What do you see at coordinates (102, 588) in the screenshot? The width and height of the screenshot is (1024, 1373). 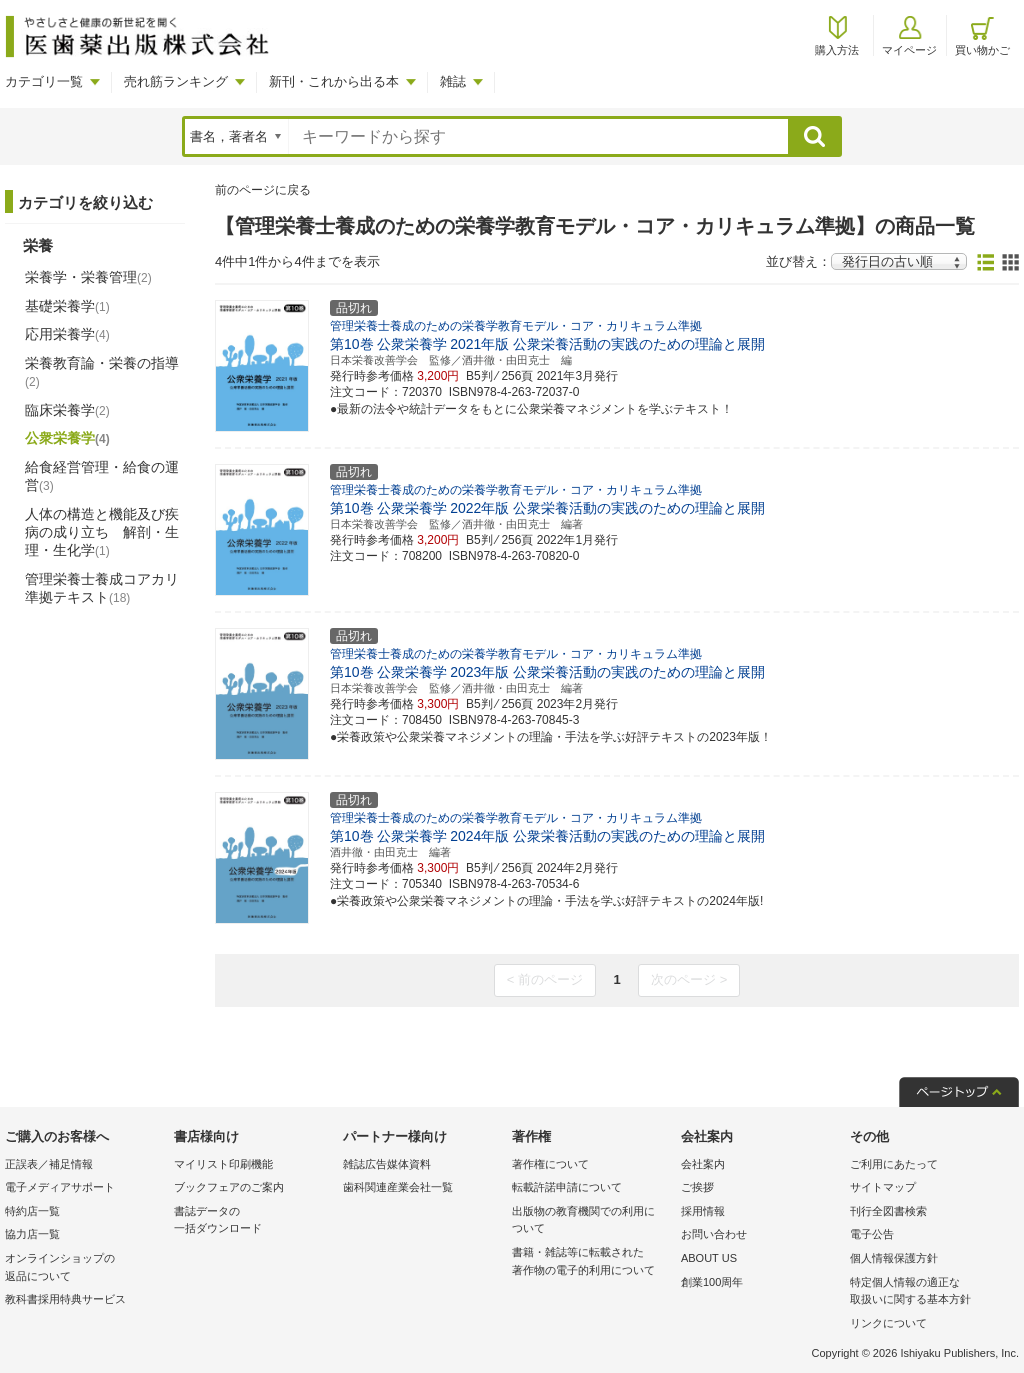 I see `管理栄養士養成コアカリ準拠テキスト` at bounding box center [102, 588].